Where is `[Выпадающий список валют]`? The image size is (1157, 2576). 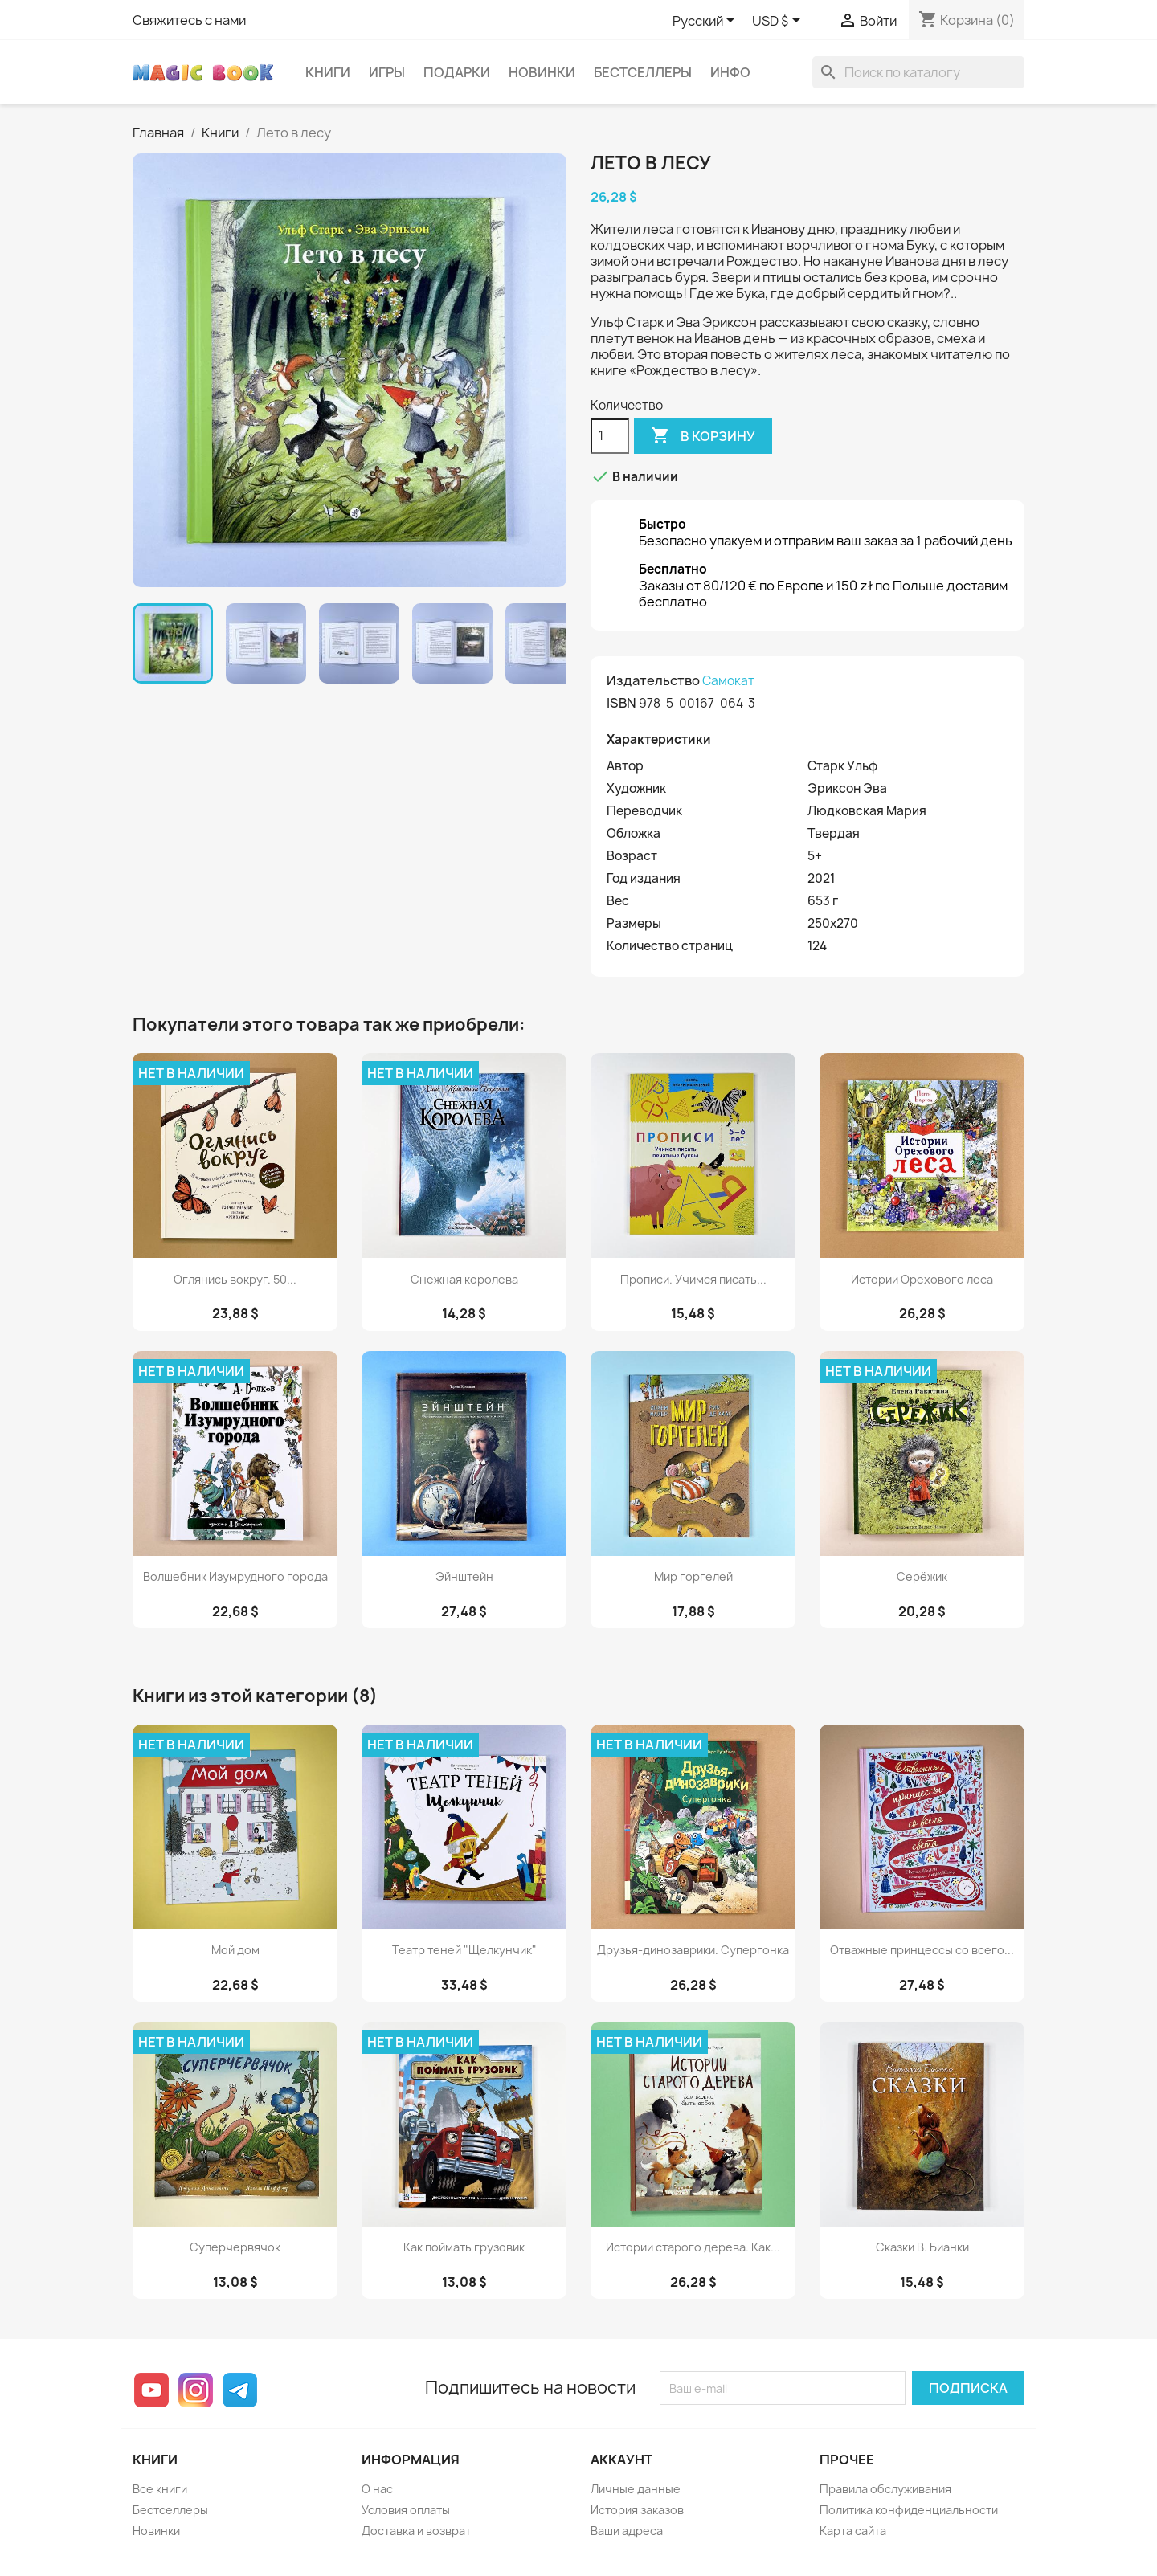
[Выпадающий список валют] is located at coordinates (779, 21).